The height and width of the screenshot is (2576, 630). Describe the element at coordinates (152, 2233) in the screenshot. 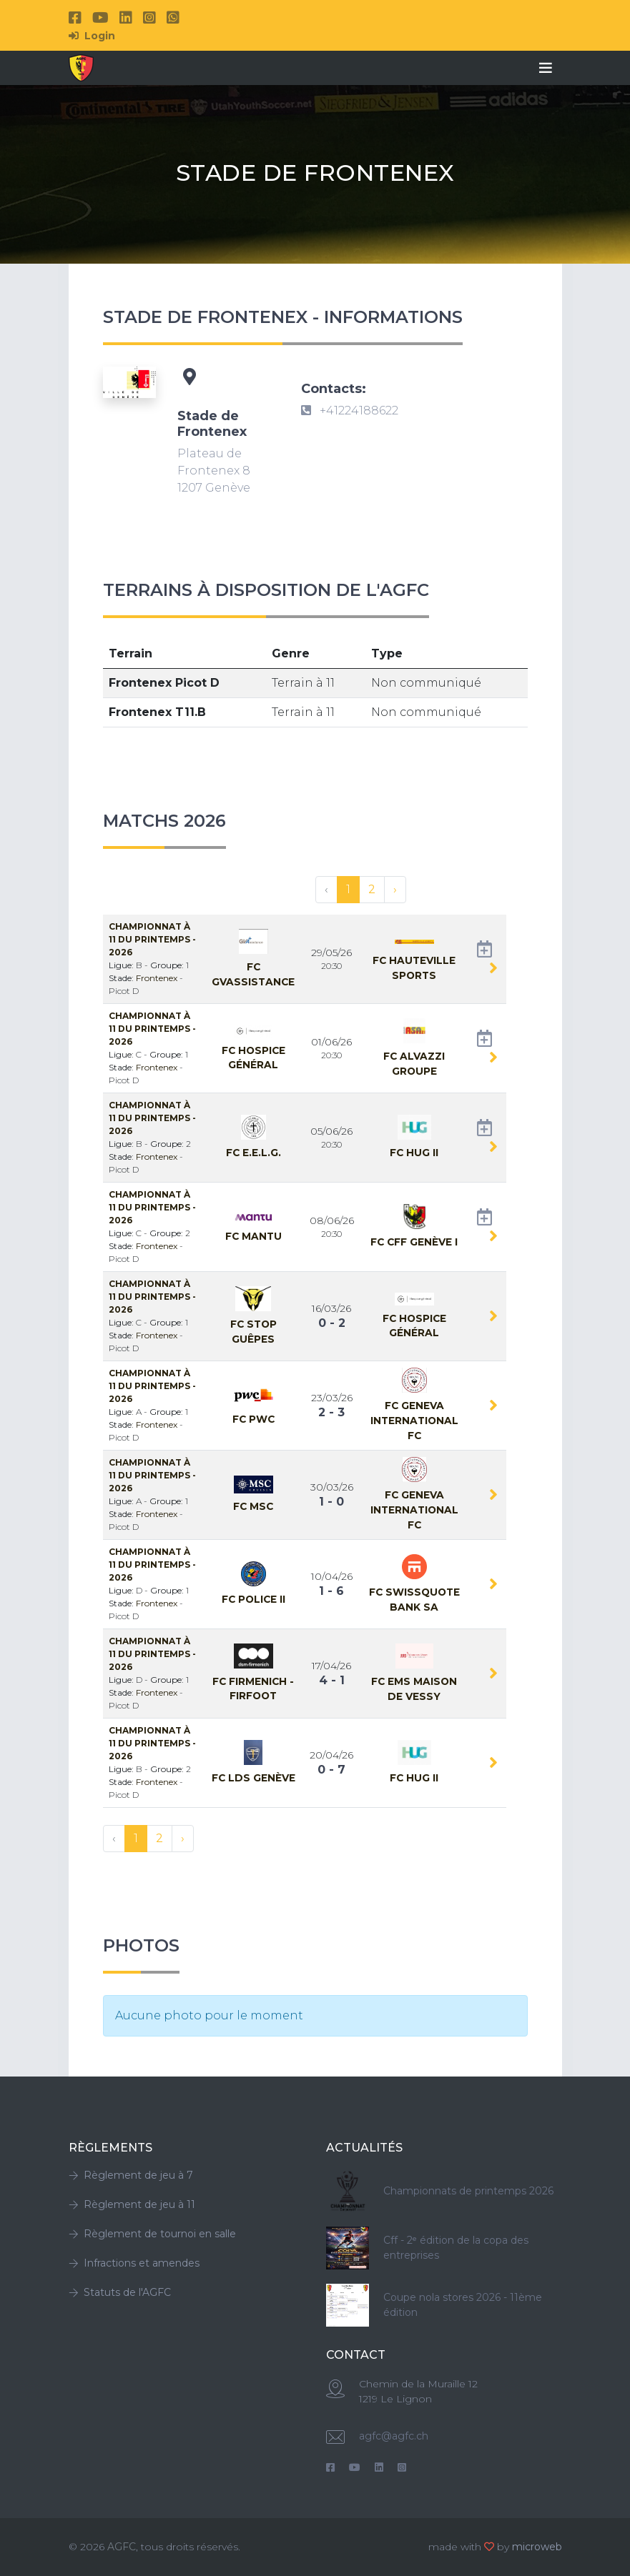

I see `Règlement de tournoi en salle` at that location.